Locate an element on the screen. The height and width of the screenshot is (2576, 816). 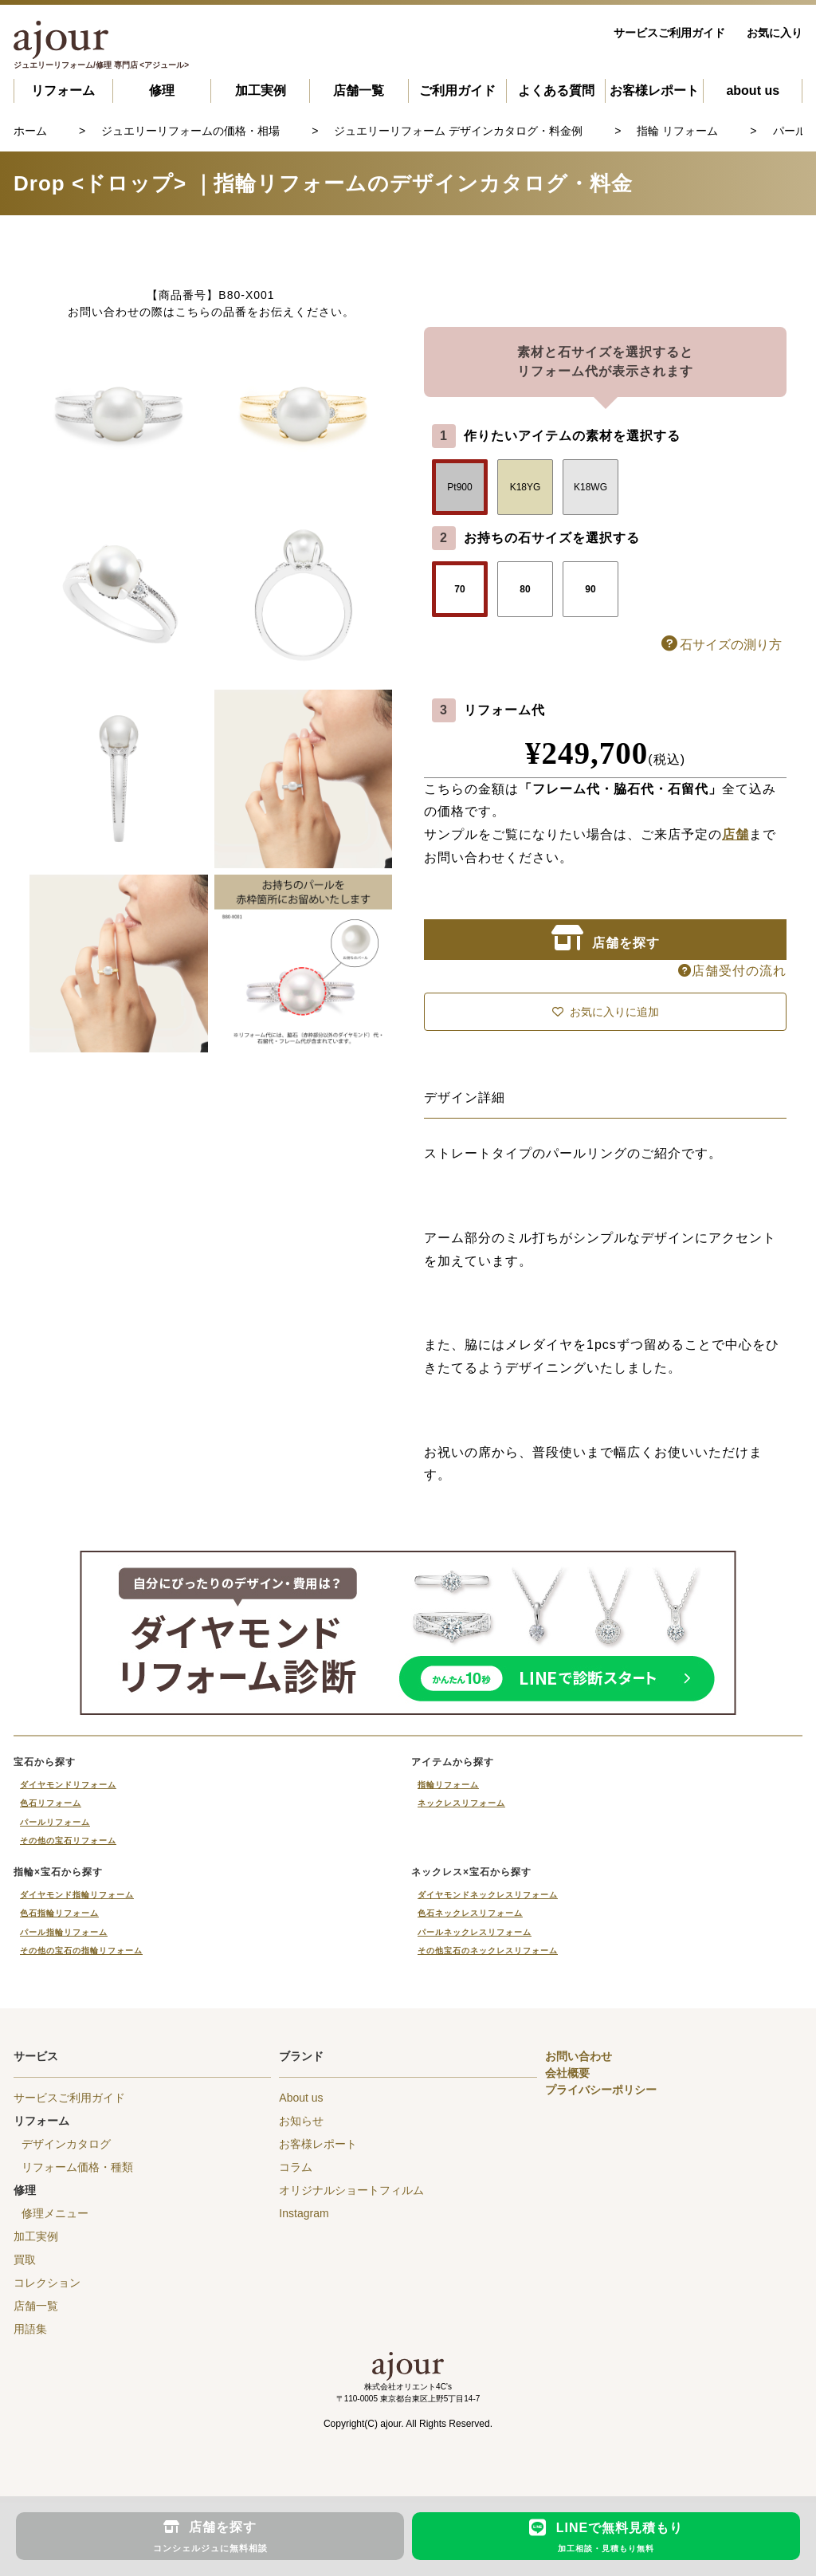
加工実例 is located at coordinates (260, 90).